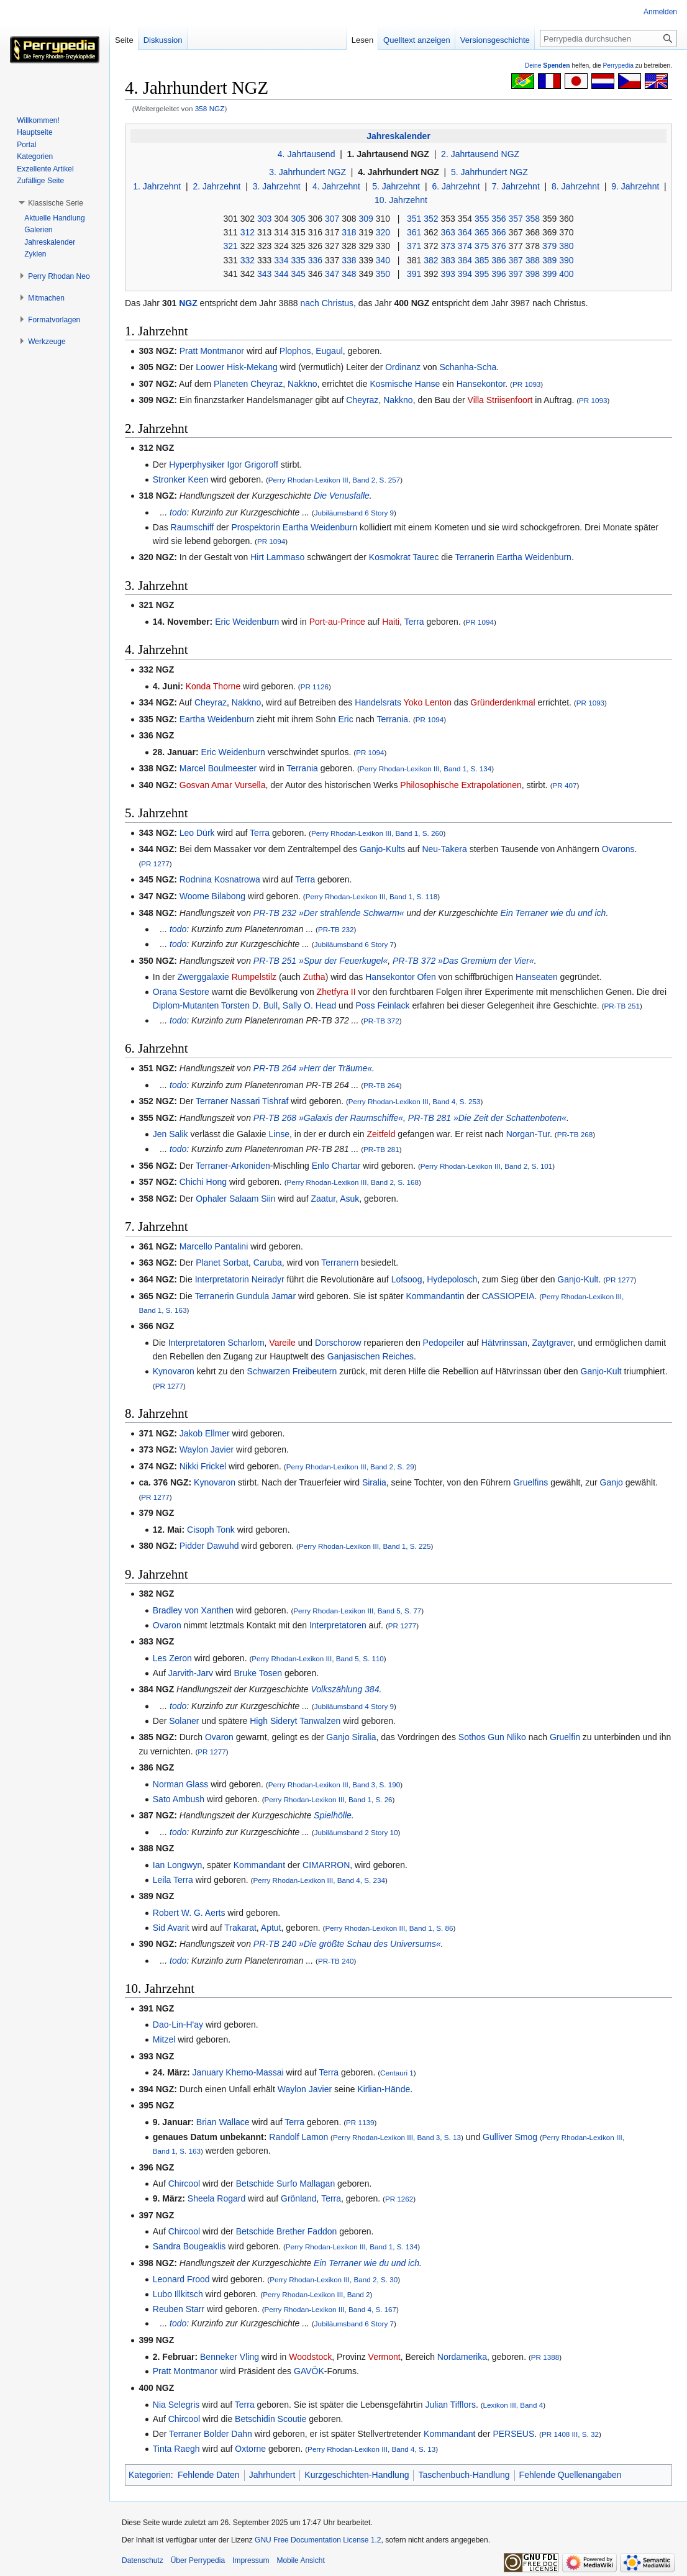  What do you see at coordinates (532, 219) in the screenshot?
I see `358` at bounding box center [532, 219].